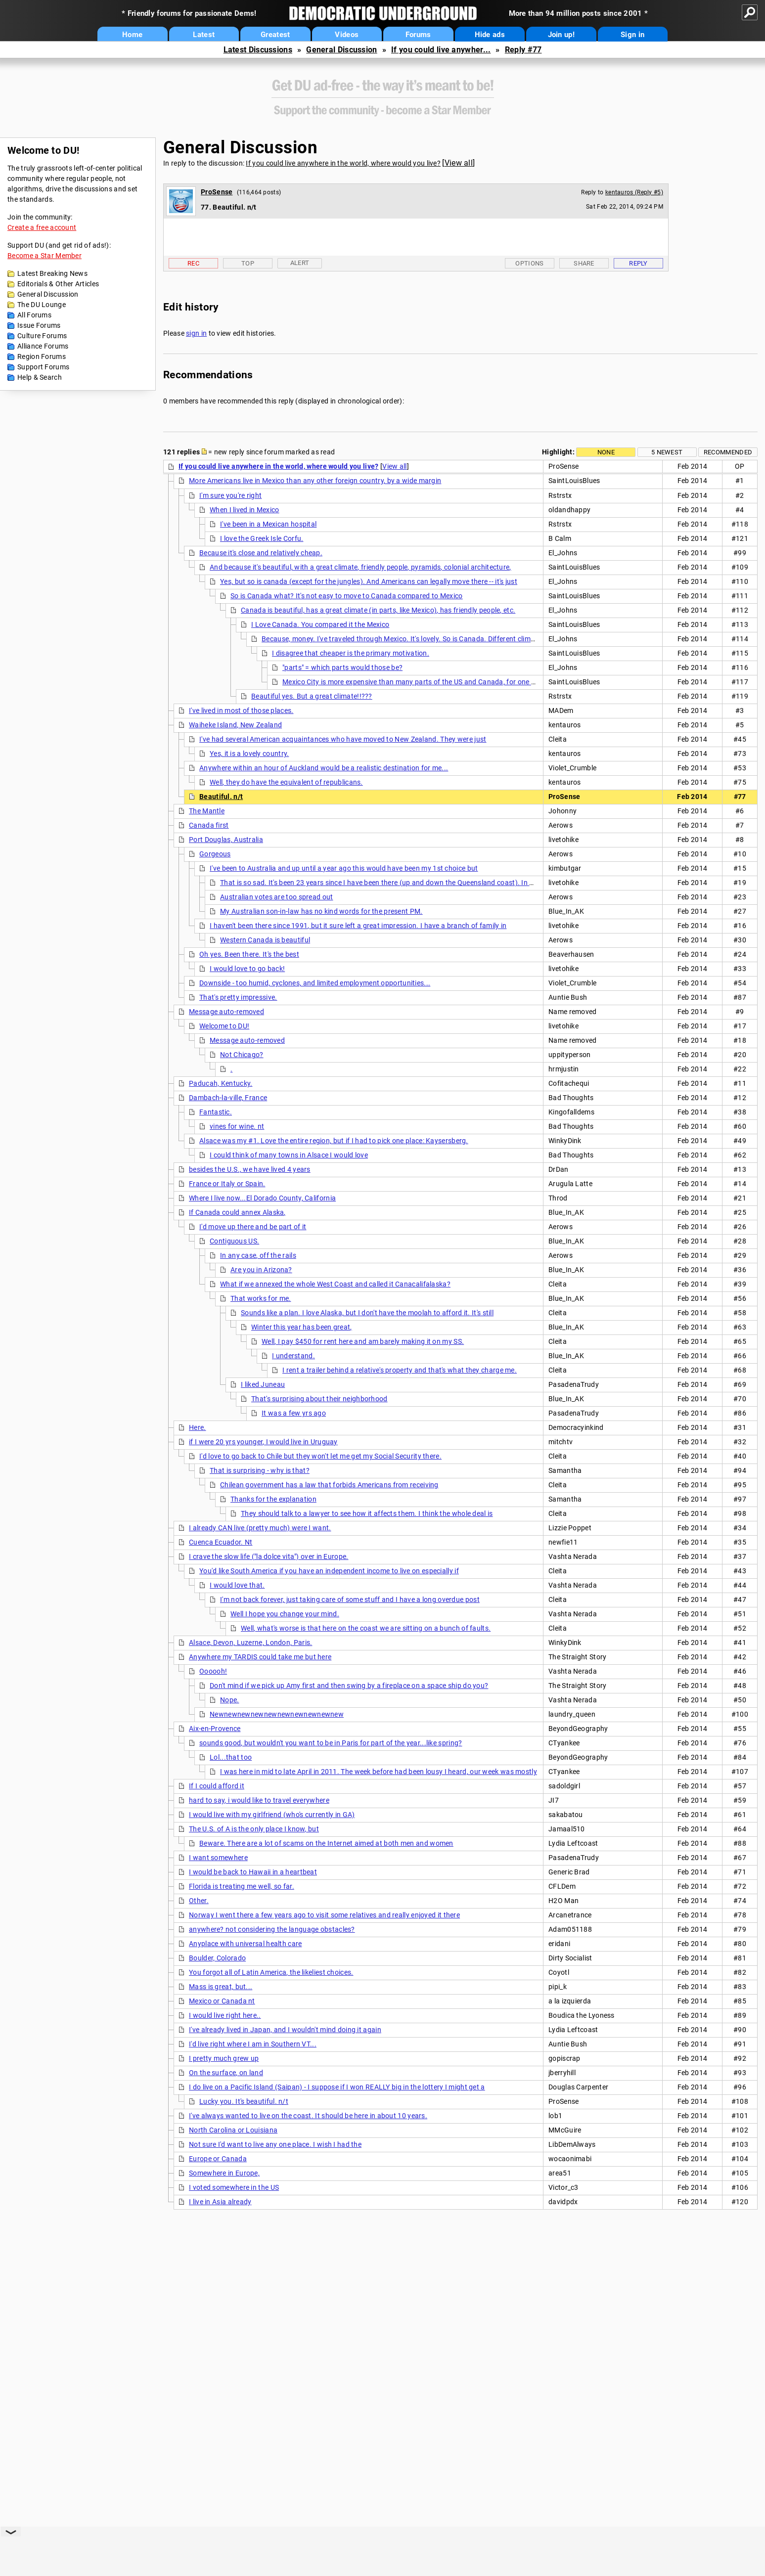 The image size is (765, 2576). I want to click on Welcome to DU!, so click(224, 1026).